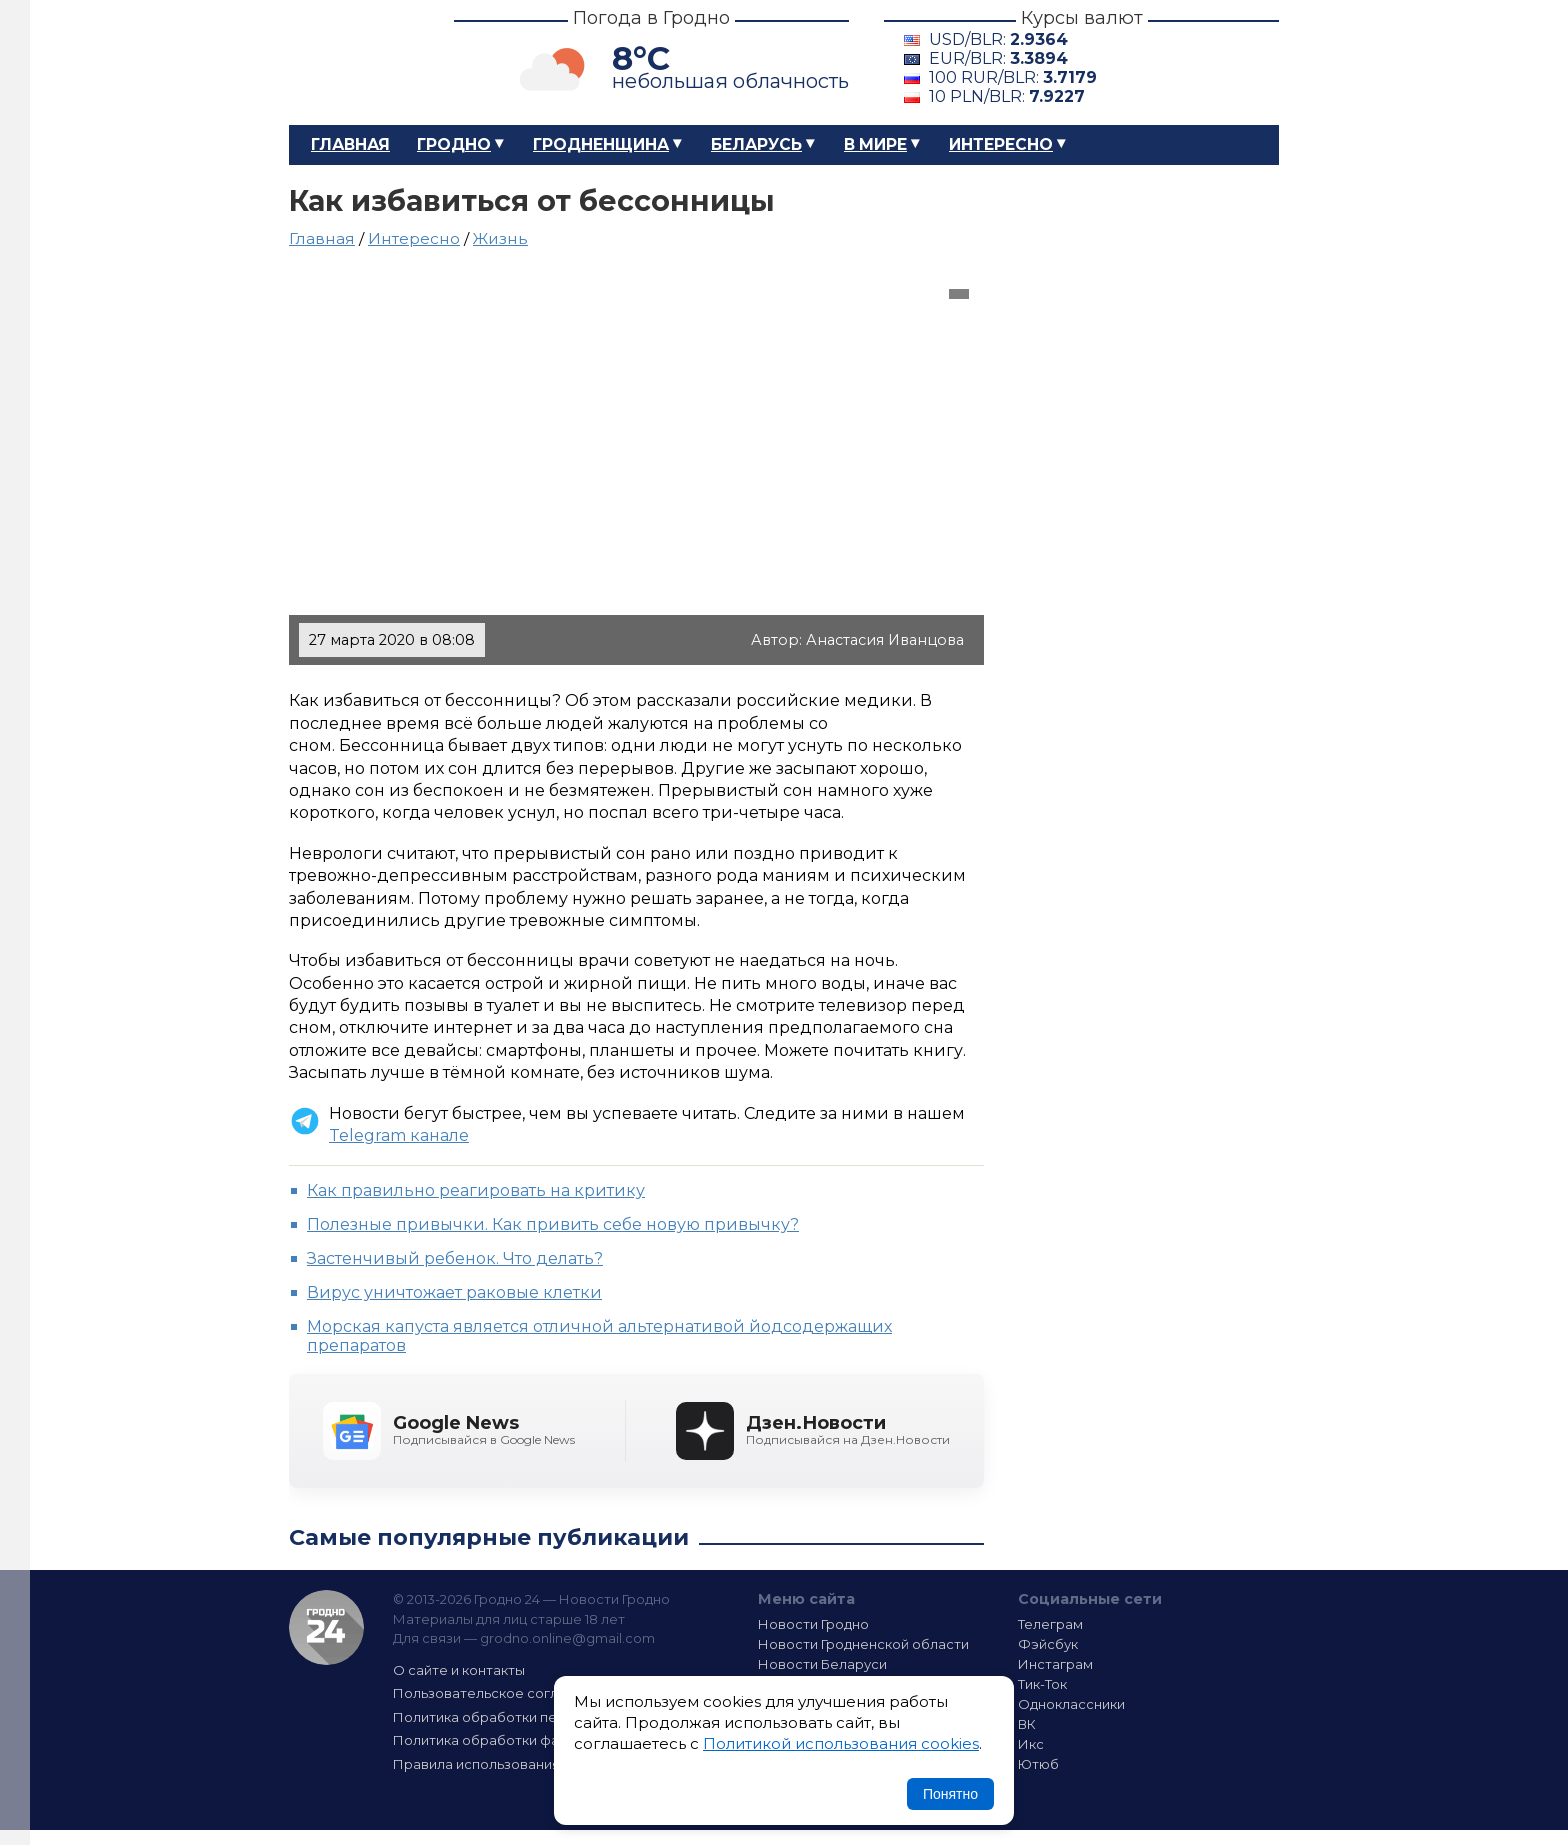 Image resolution: width=1568 pixels, height=1845 pixels. Describe the element at coordinates (1038, 1764) in the screenshot. I see `Ютюб` at that location.